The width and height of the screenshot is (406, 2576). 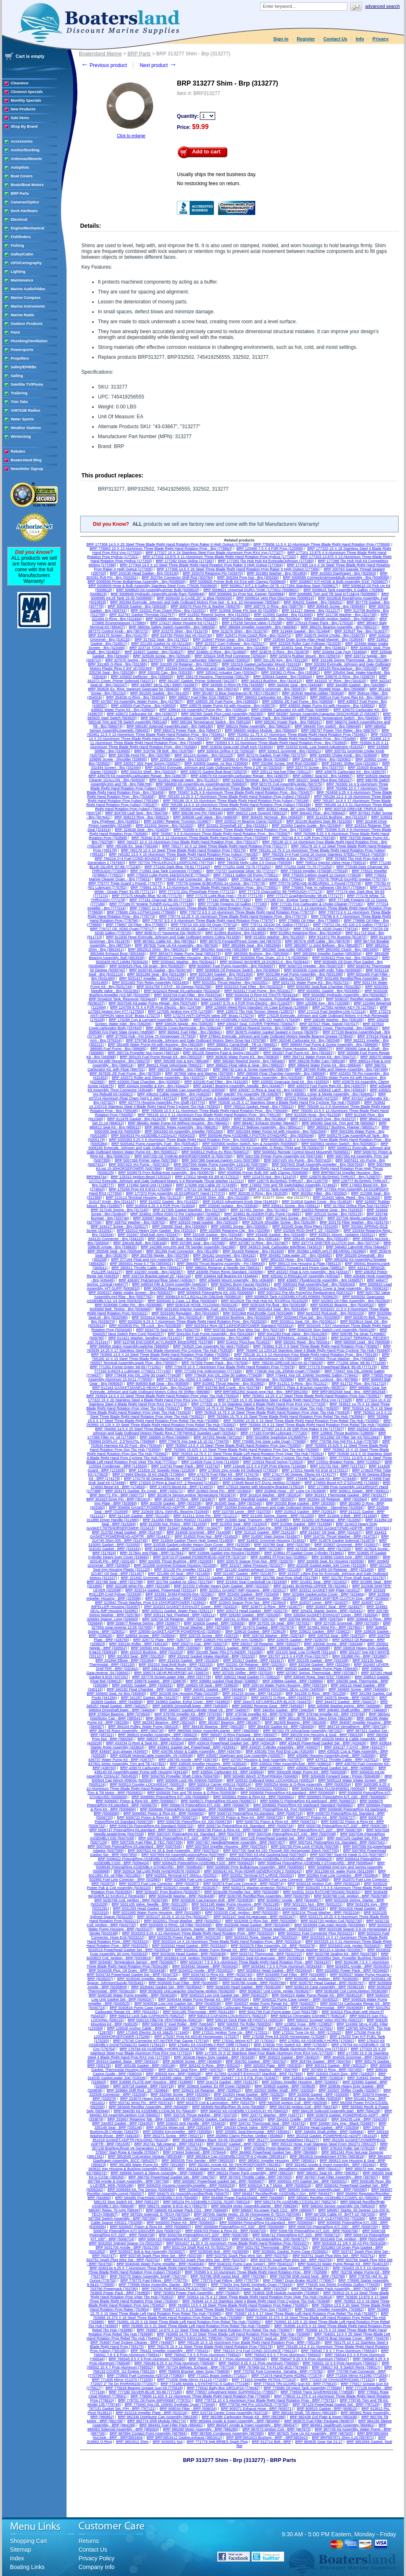 What do you see at coordinates (15, 332) in the screenshot?
I see `Paint` at bounding box center [15, 332].